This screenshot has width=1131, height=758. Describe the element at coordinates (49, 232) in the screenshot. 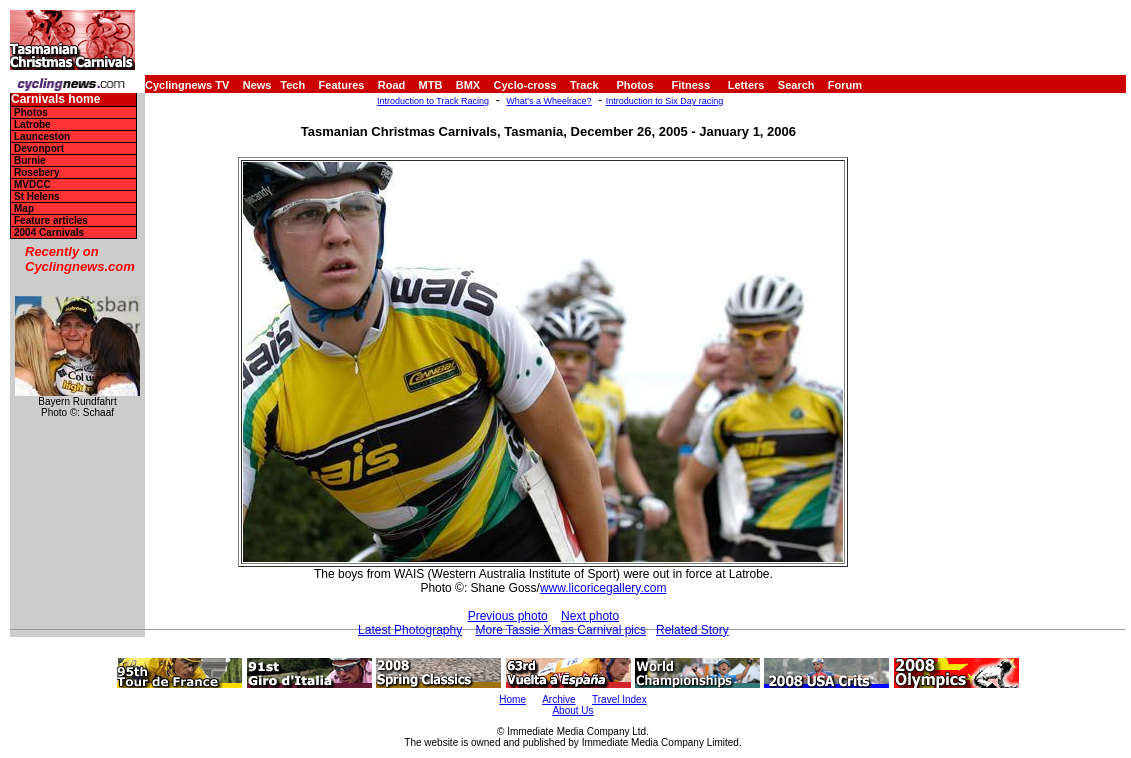

I see `2004 Carnivals` at that location.